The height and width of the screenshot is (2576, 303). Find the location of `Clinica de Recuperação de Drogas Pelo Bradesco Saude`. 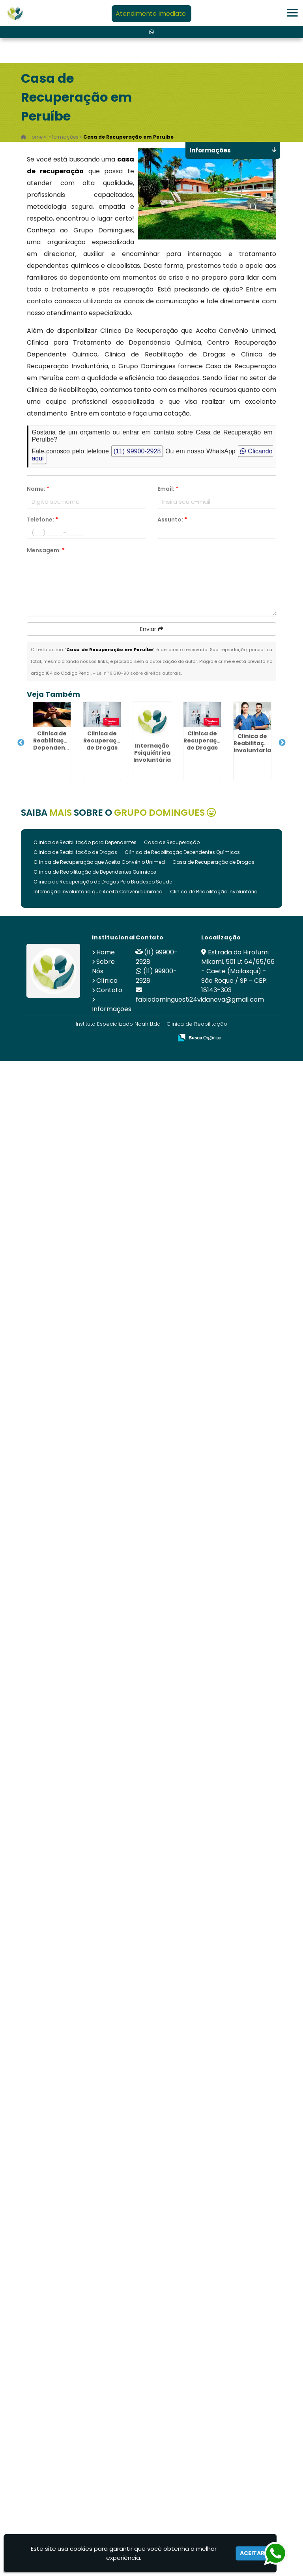

Clinica de Recuperação de Drogas Pelo Bradesco Saude is located at coordinates (103, 881).